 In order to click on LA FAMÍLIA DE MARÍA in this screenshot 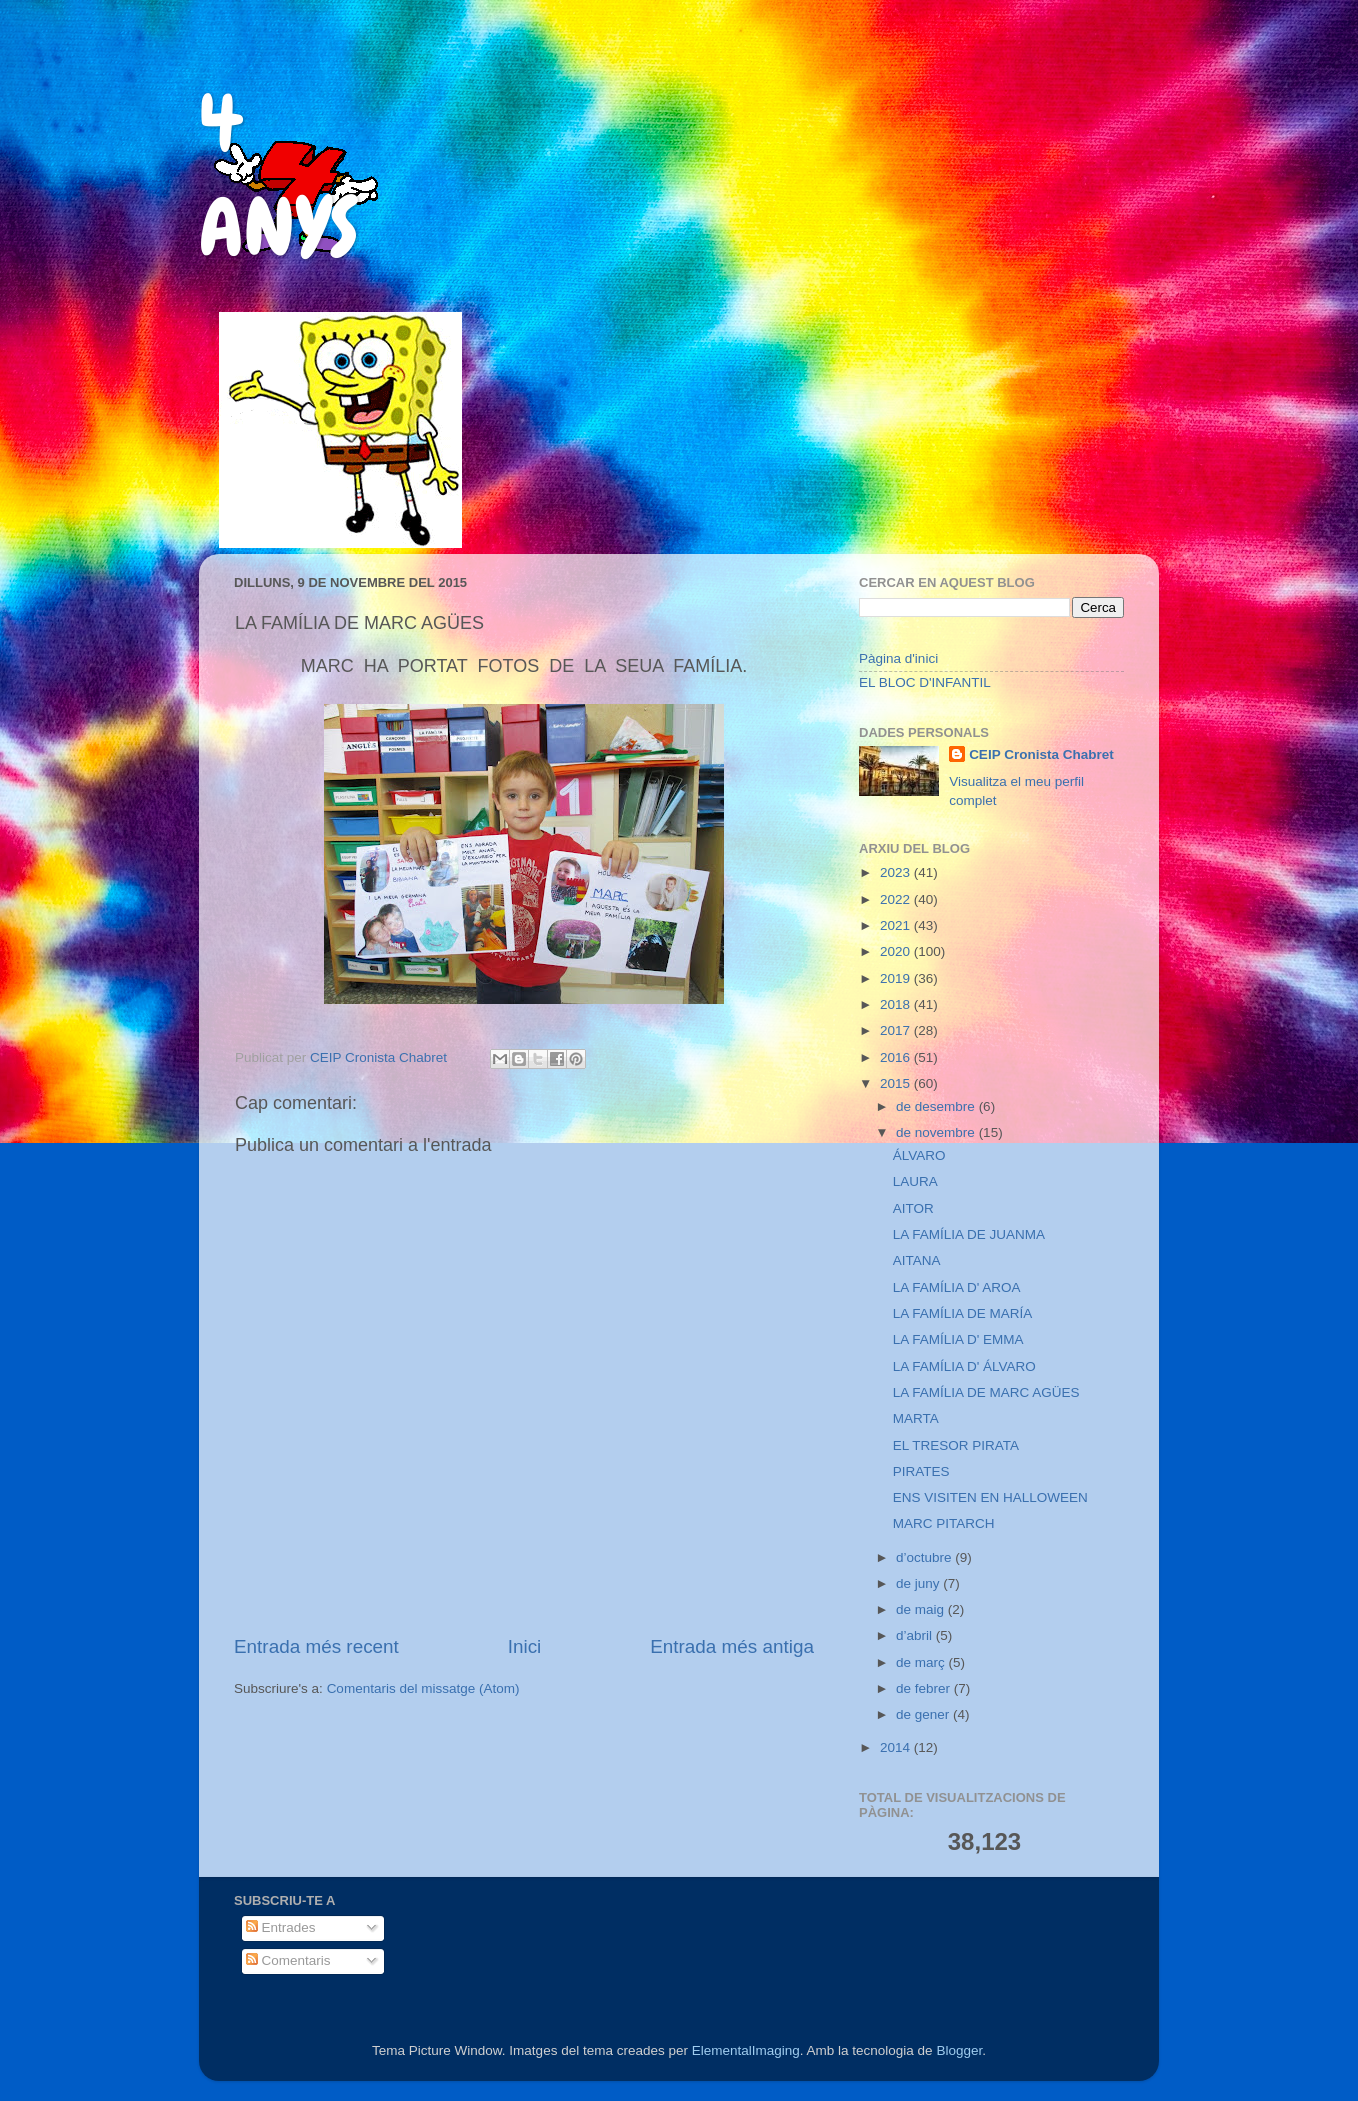, I will do `click(963, 1313)`.